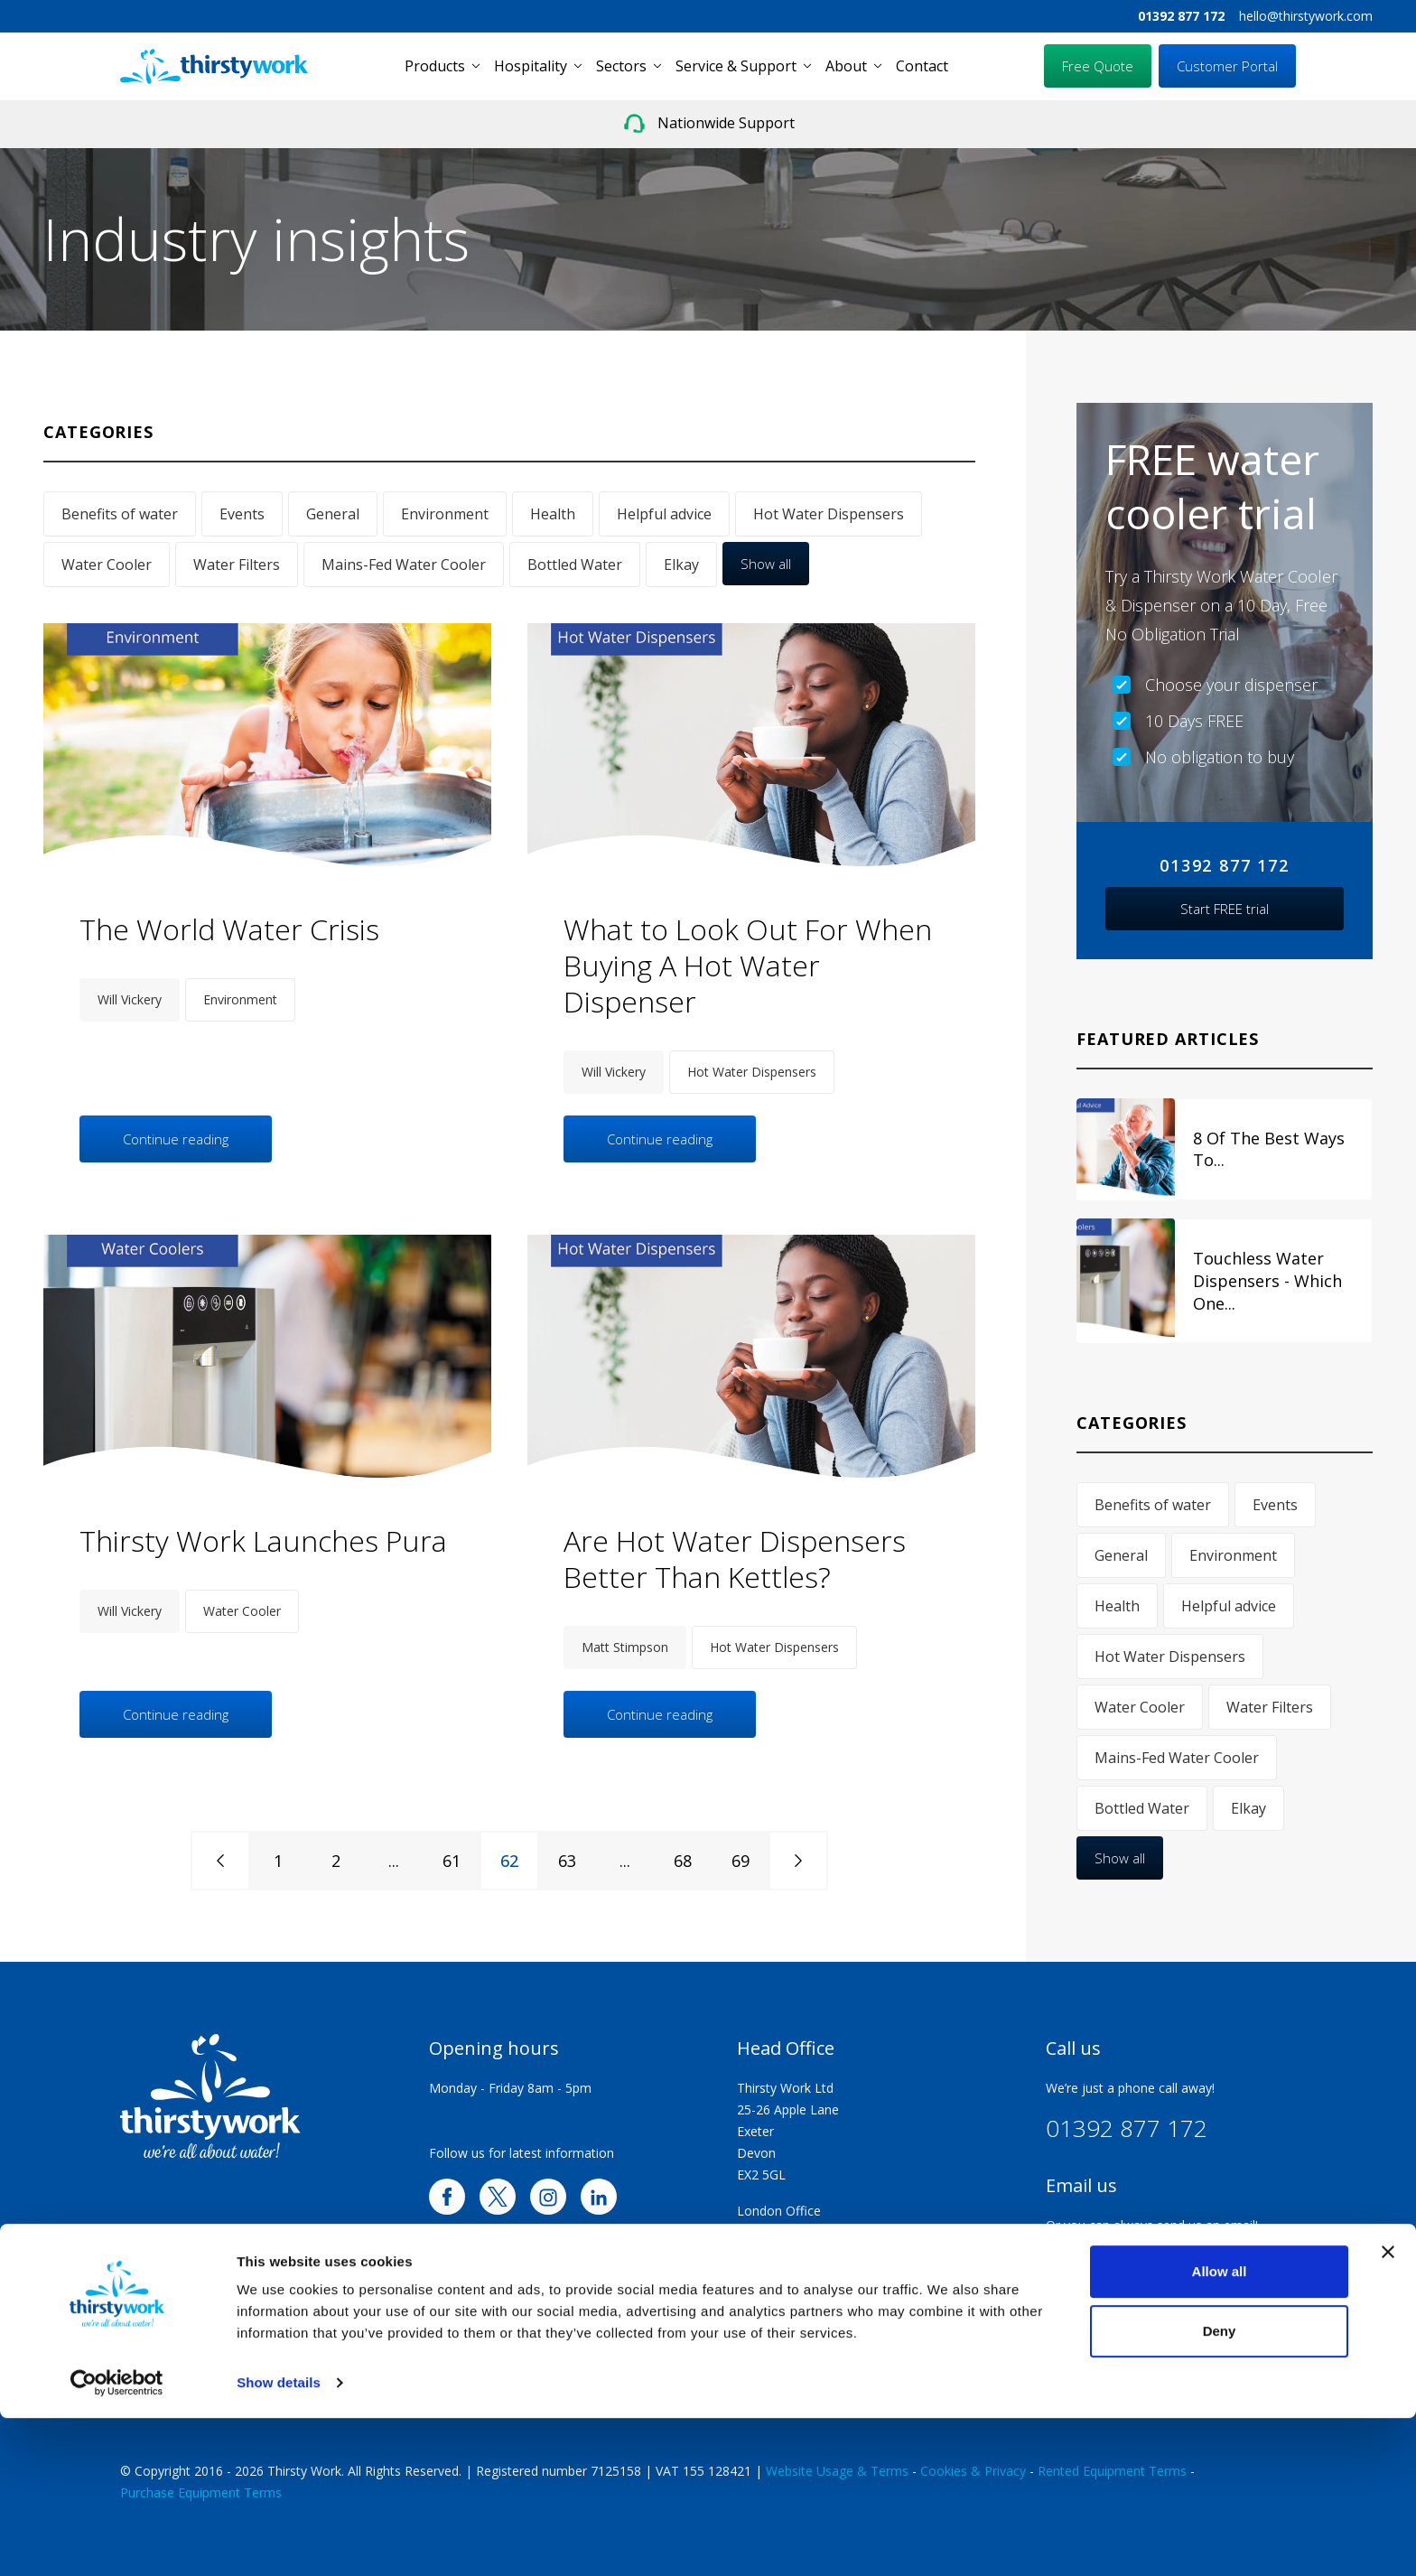  What do you see at coordinates (1388, 2409) in the screenshot?
I see `[Close banner]` at bounding box center [1388, 2409].